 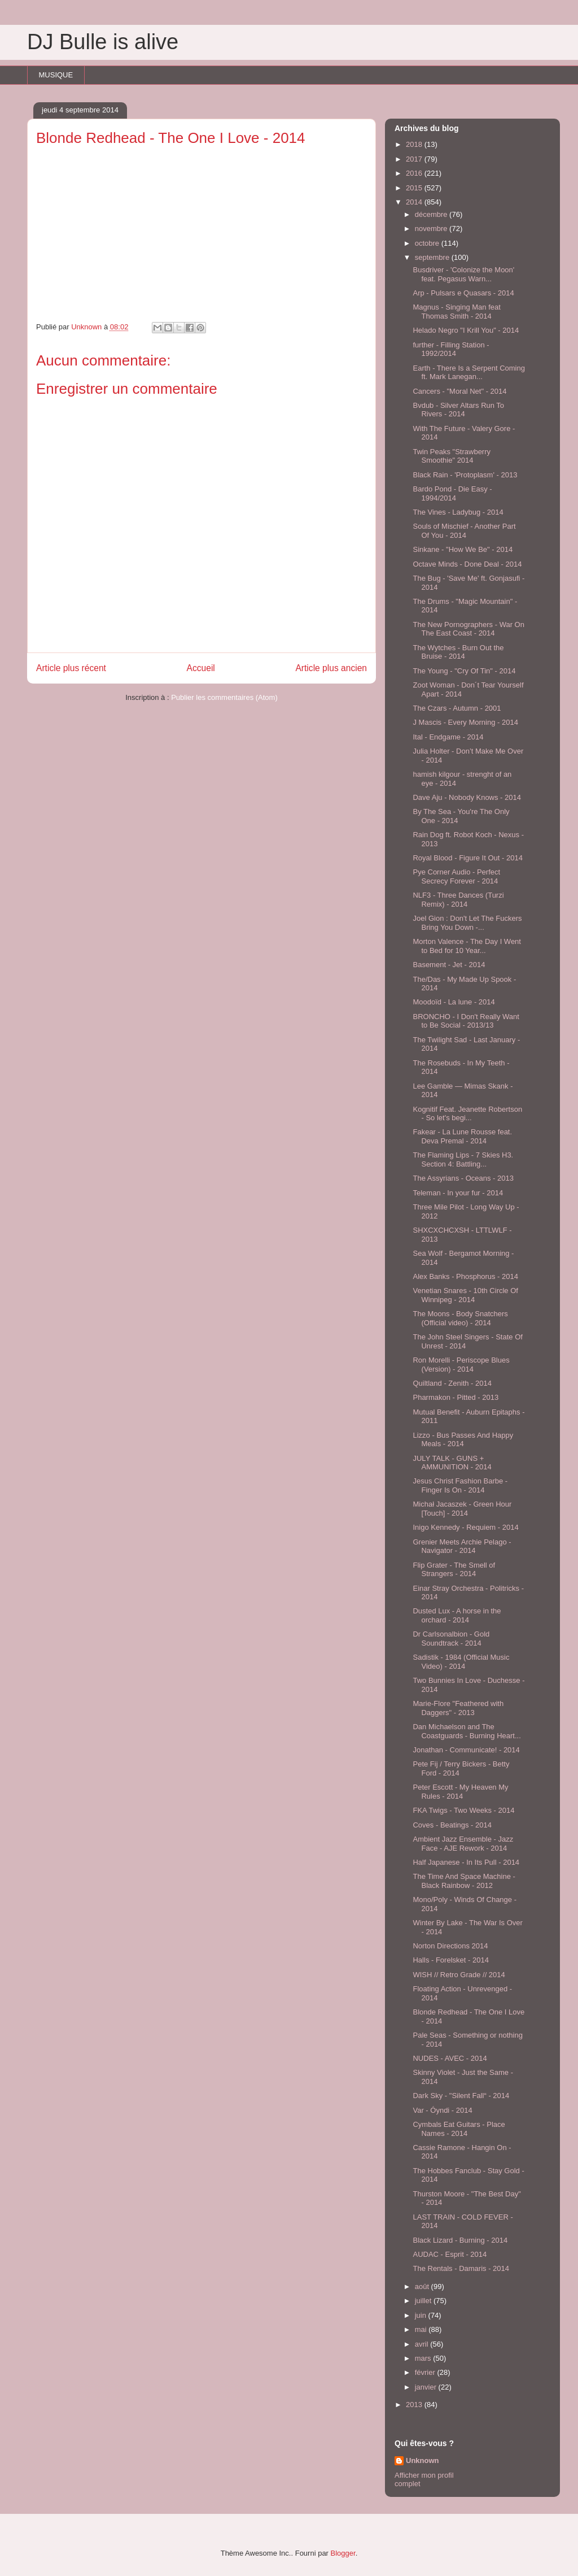 I want to click on 2017, so click(x=415, y=159).